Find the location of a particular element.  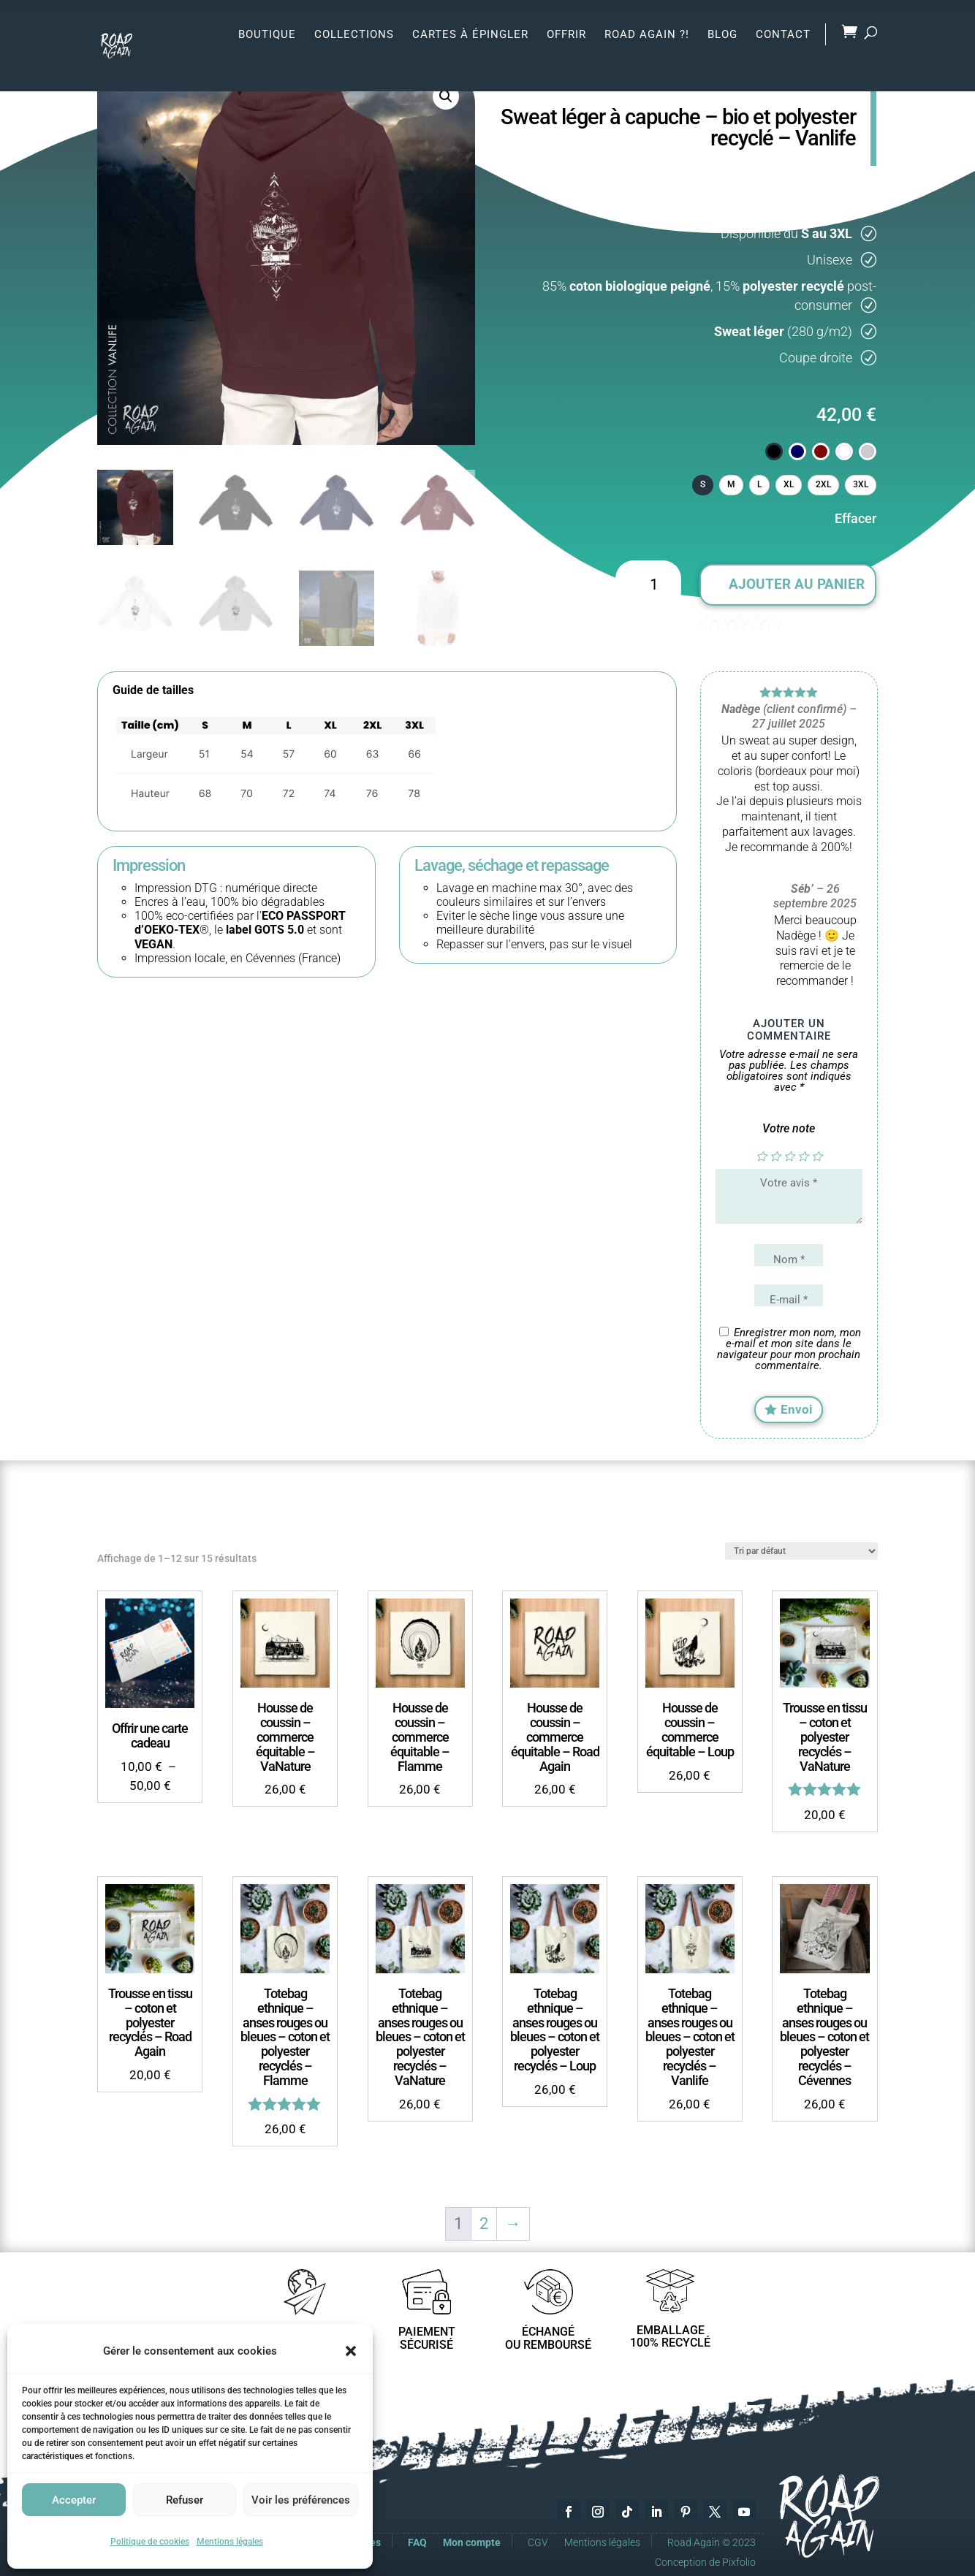

Envoi is located at coordinates (797, 1402).